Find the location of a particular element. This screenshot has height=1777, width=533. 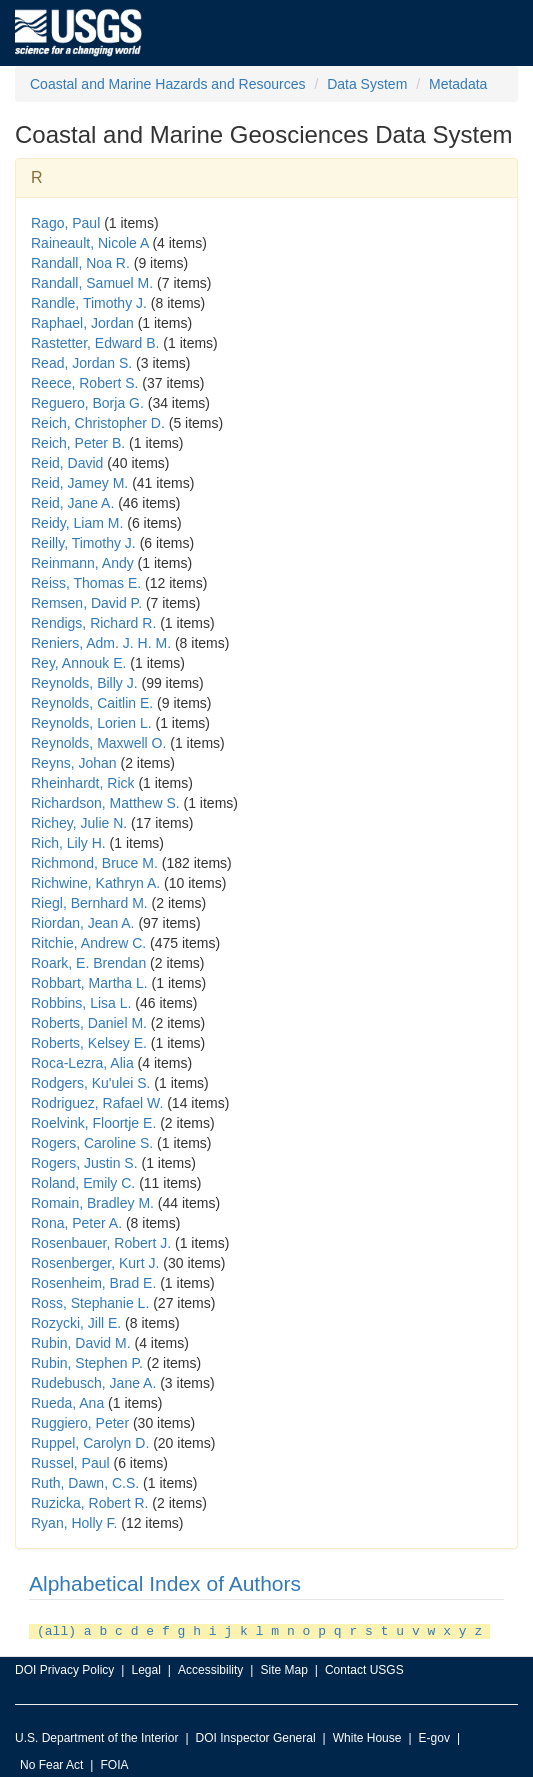

Roelvink, Floortje E. is located at coordinates (93, 1123).